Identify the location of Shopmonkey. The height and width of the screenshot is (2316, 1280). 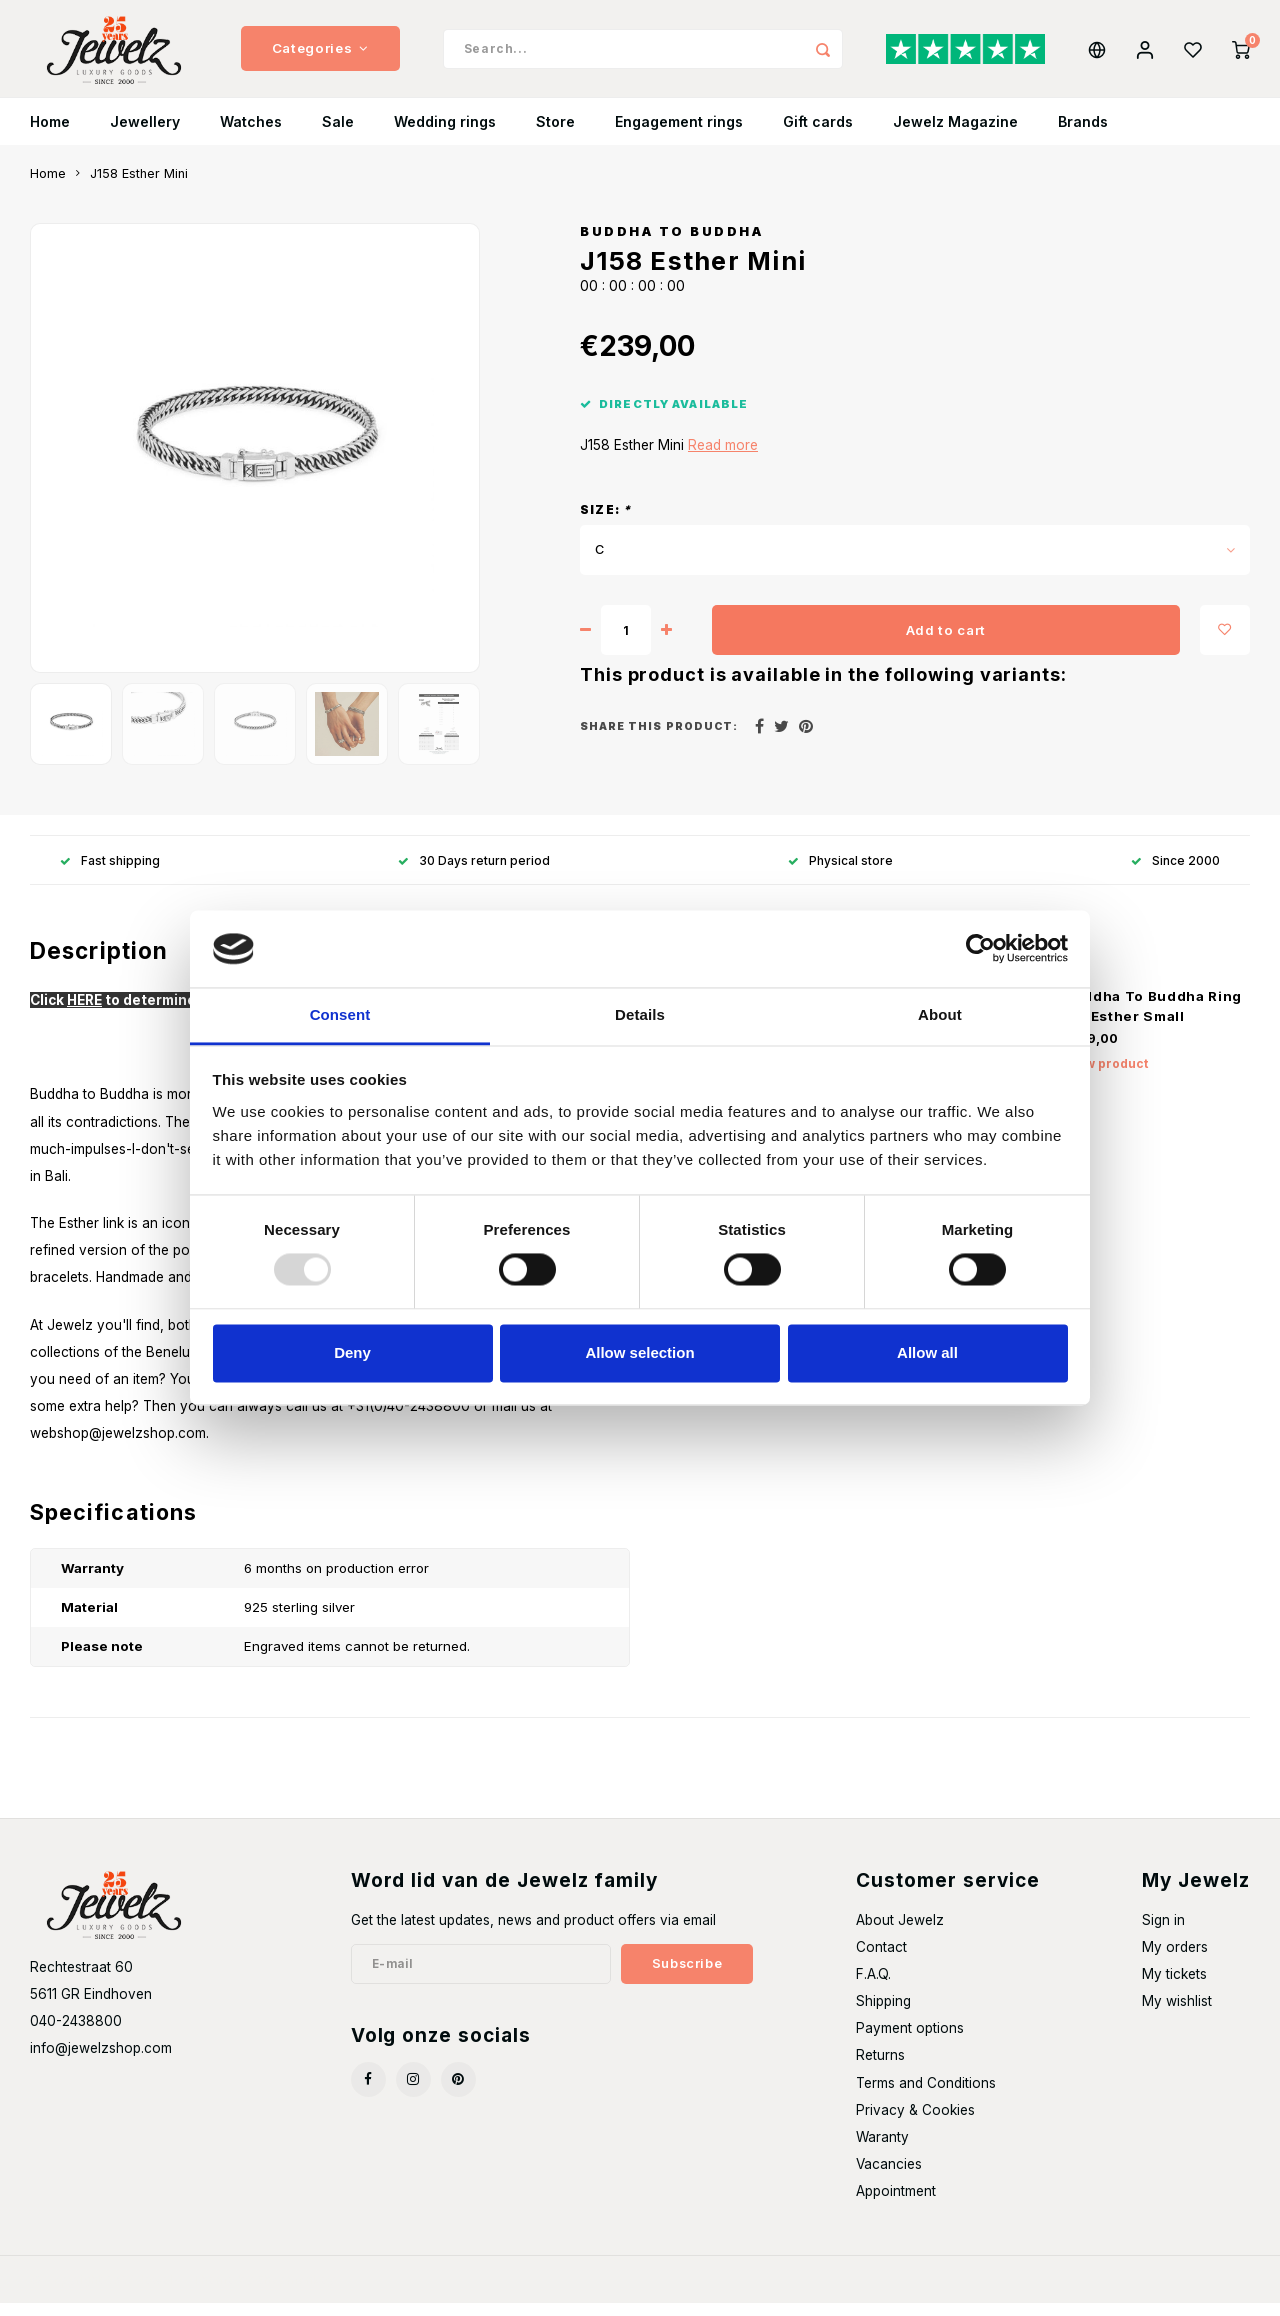
(295, 2292).